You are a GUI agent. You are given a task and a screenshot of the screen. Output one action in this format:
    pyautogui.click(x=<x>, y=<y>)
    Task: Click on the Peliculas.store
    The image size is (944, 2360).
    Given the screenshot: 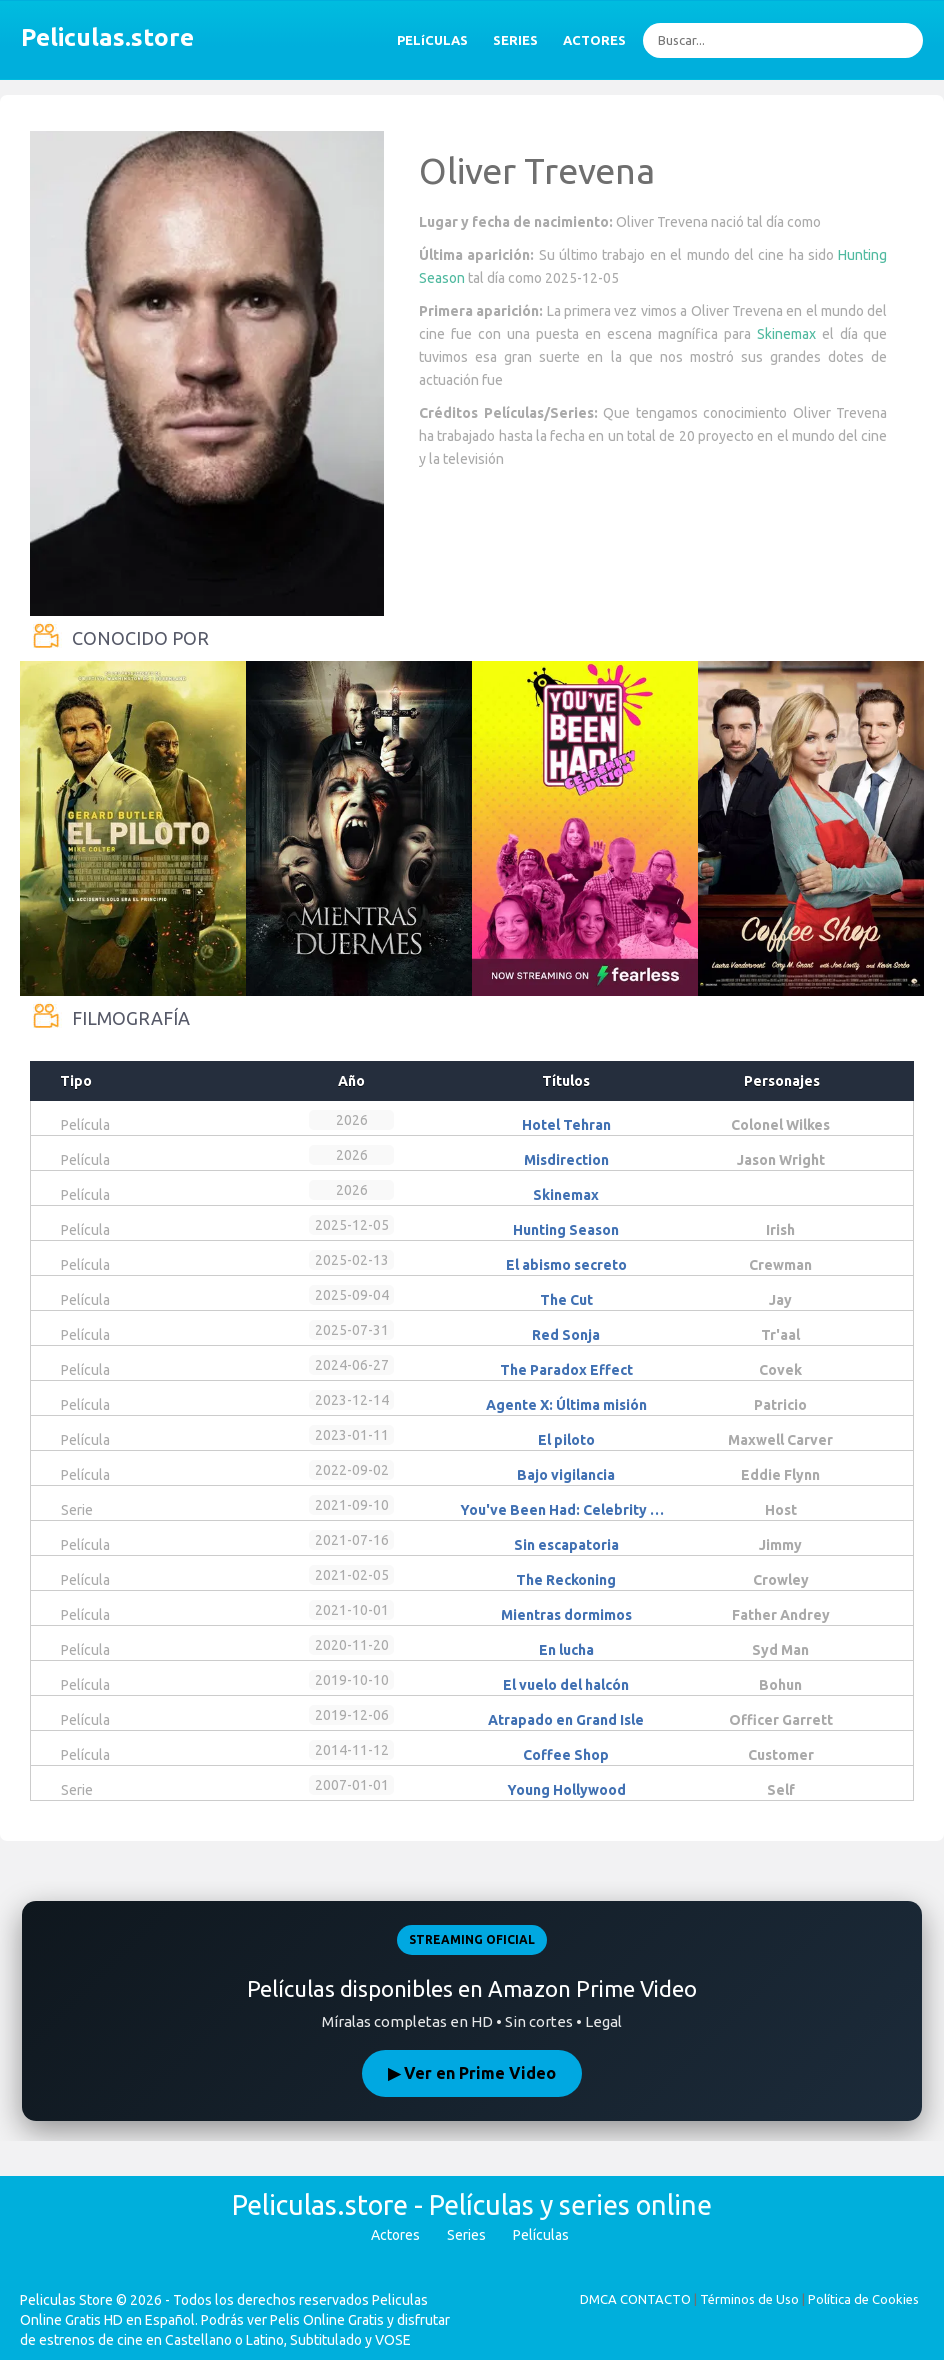 What is the action you would take?
    pyautogui.click(x=102, y=37)
    